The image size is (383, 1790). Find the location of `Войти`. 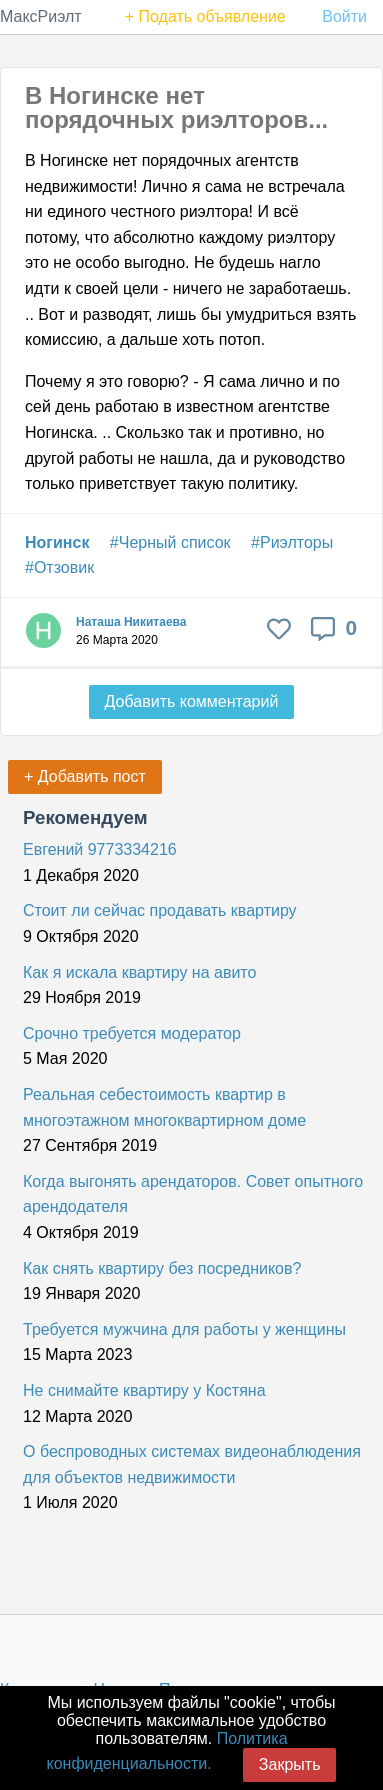

Войти is located at coordinates (344, 16).